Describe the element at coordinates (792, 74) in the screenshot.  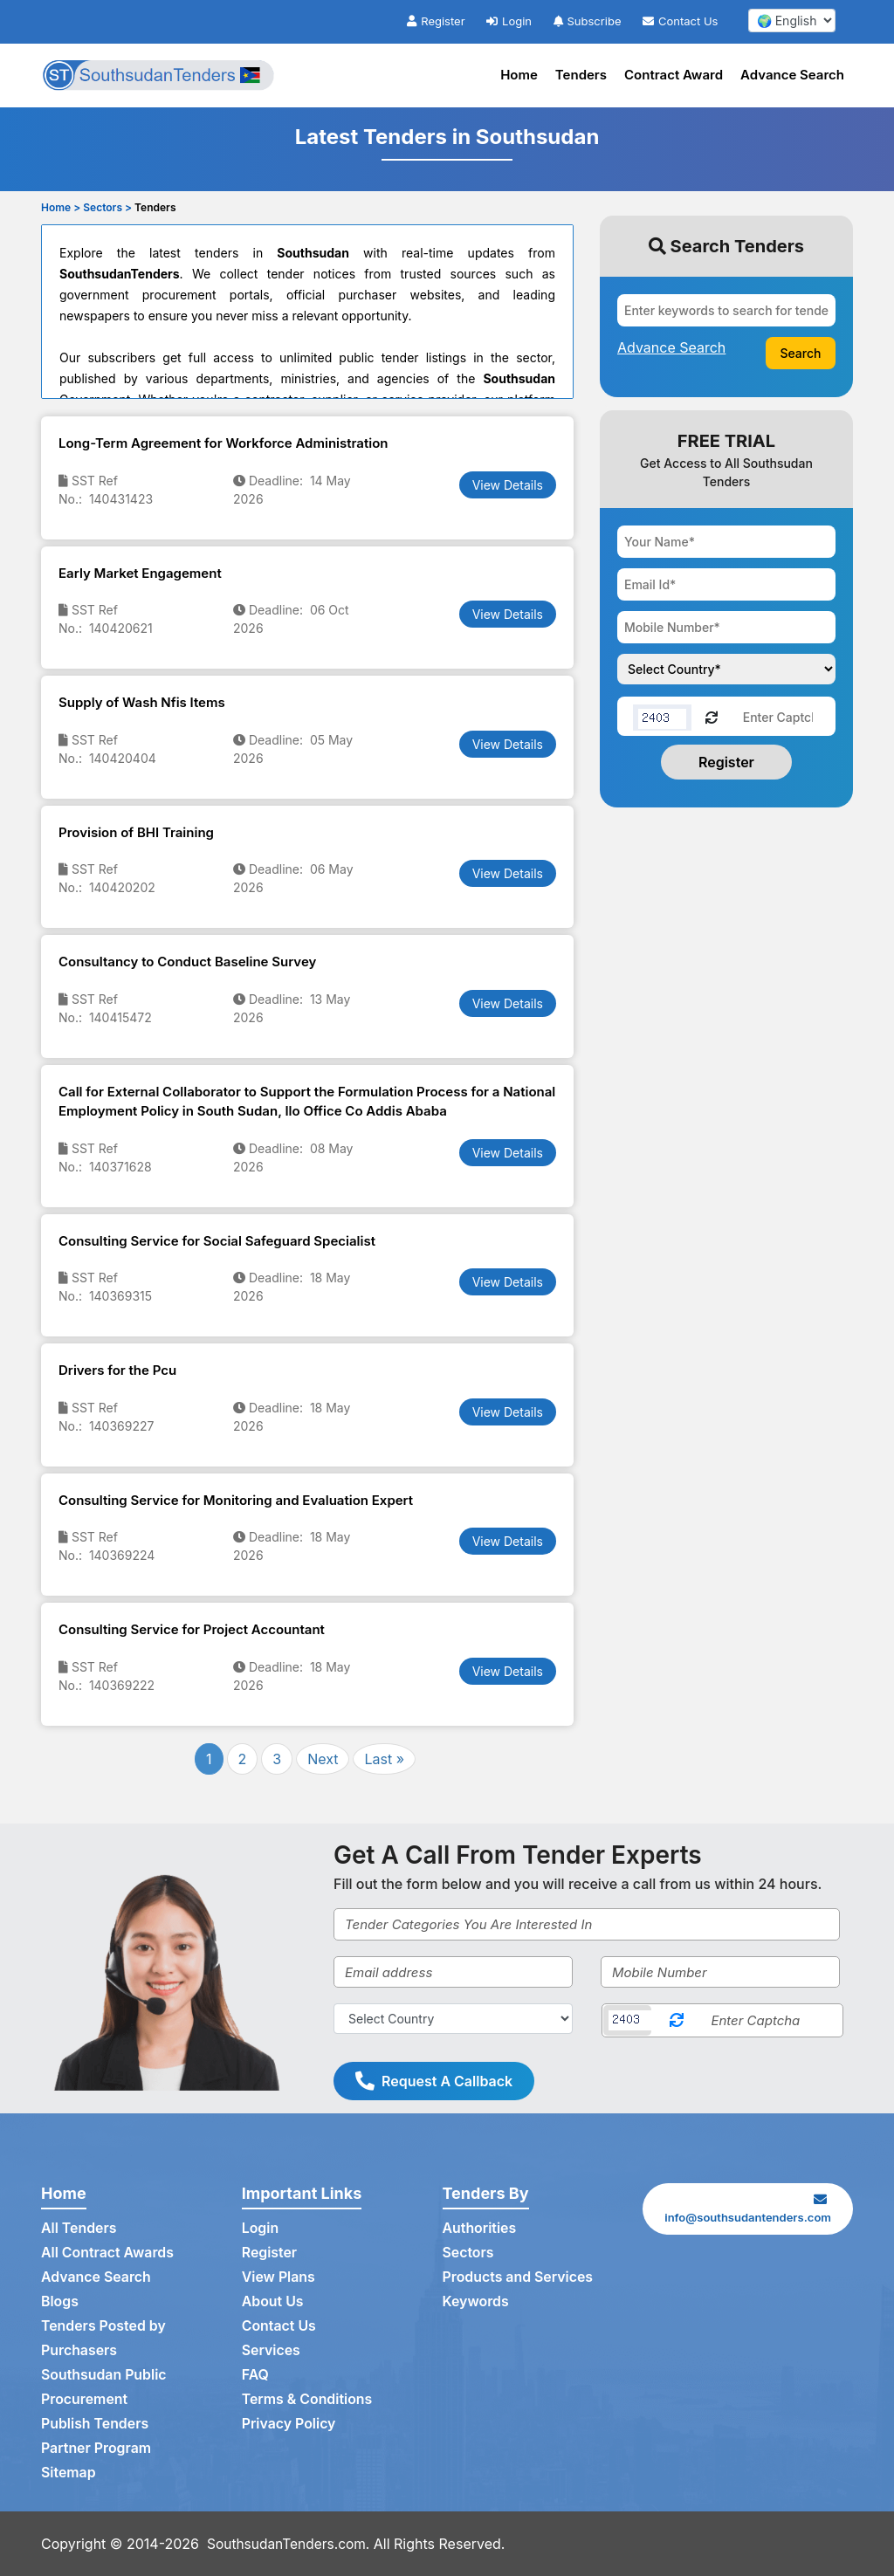
I see `Advance Search` at that location.